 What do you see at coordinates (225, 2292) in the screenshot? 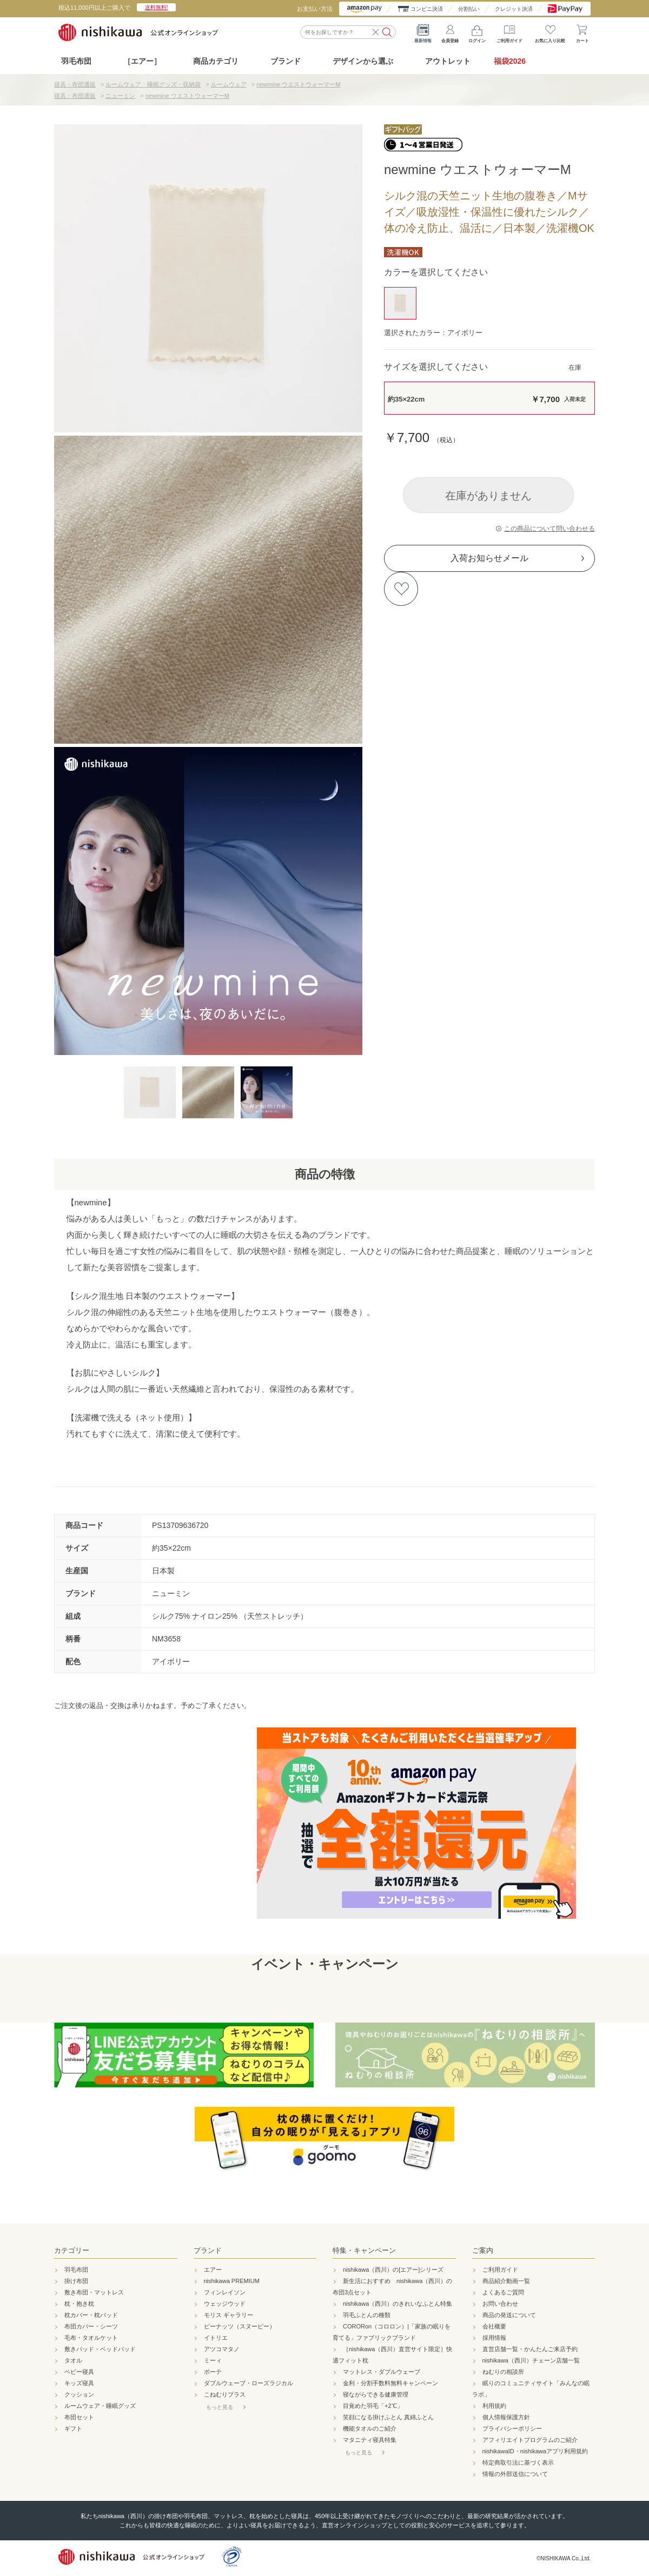
I see `フィンレイソン` at bounding box center [225, 2292].